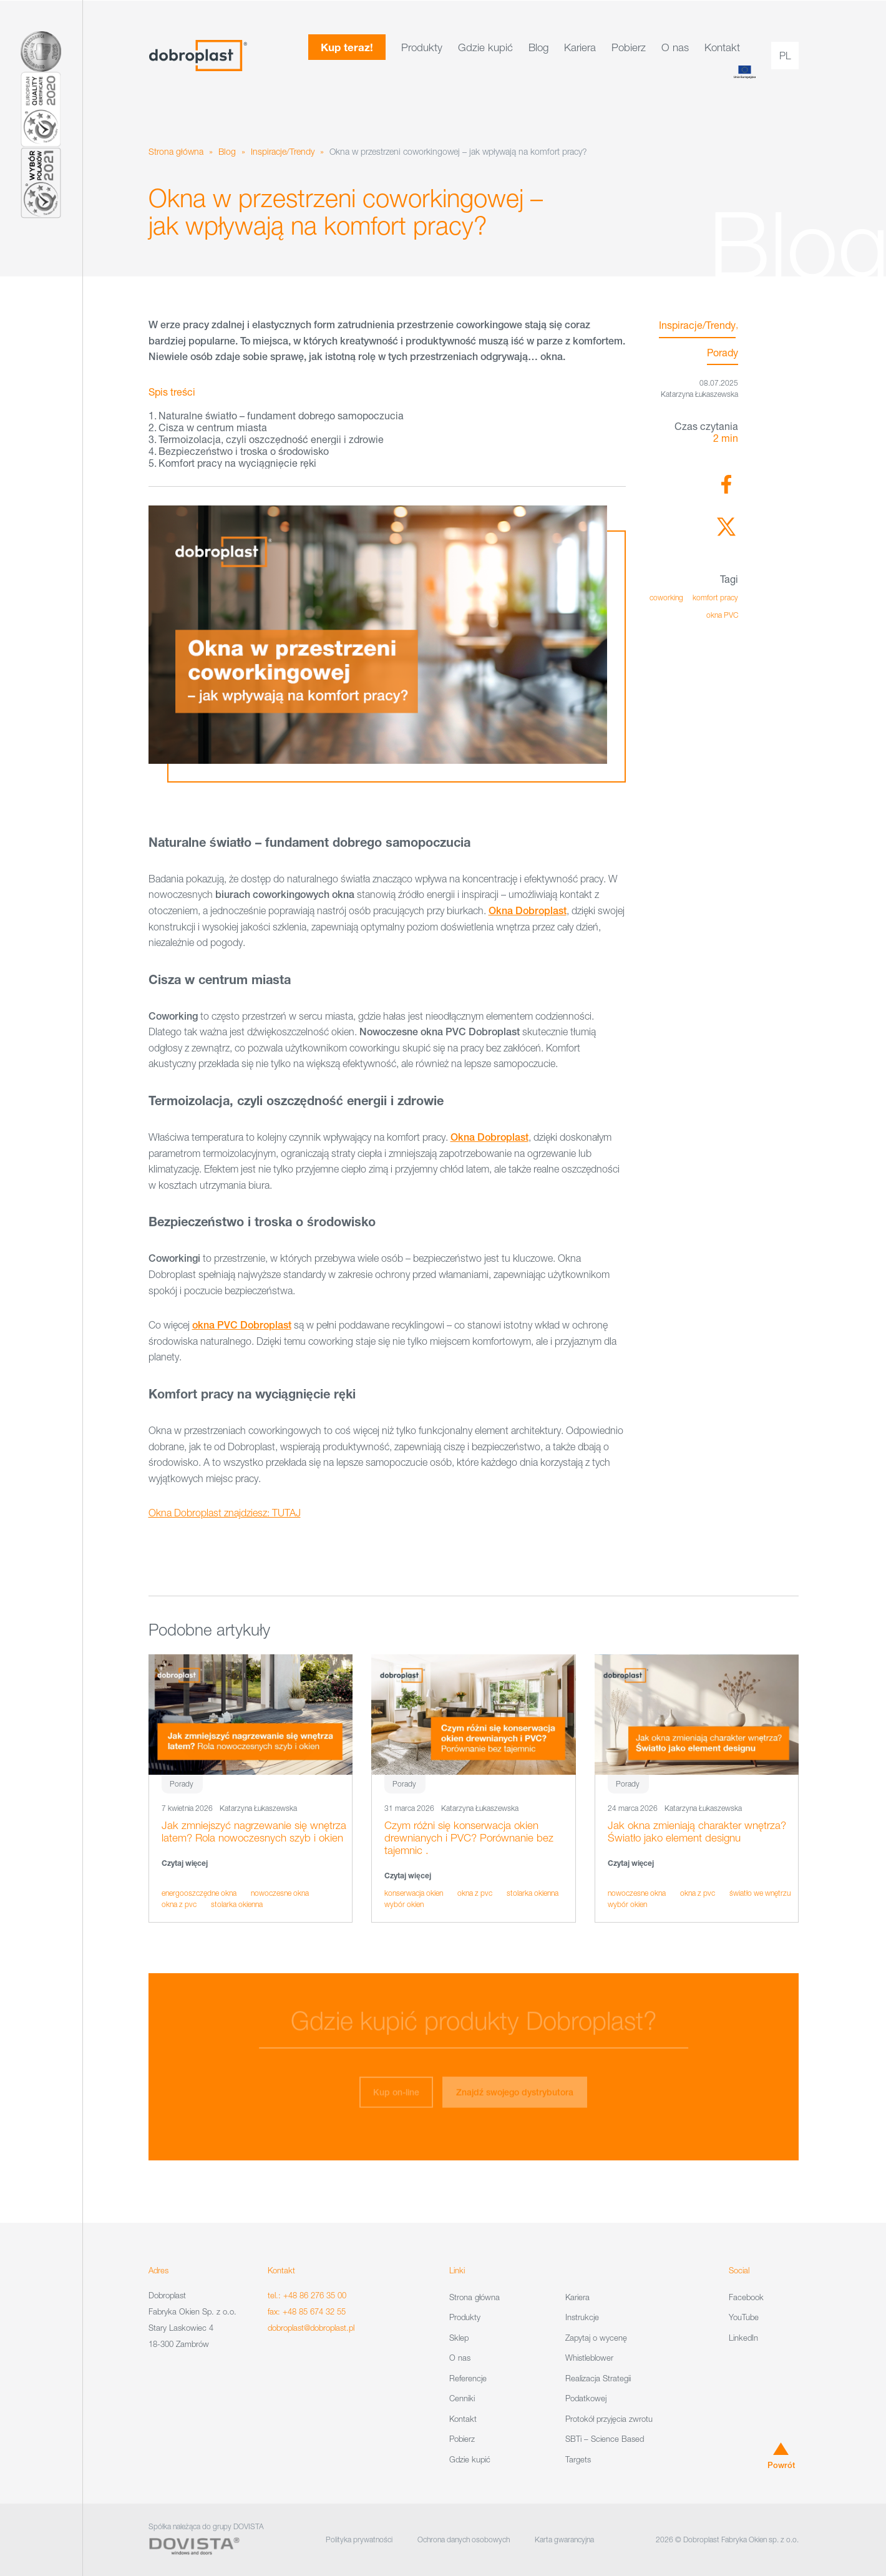 Image resolution: width=886 pixels, height=2576 pixels. What do you see at coordinates (281, 415) in the screenshot?
I see `Naturalne światło – fundament dobrego samopoczucia` at bounding box center [281, 415].